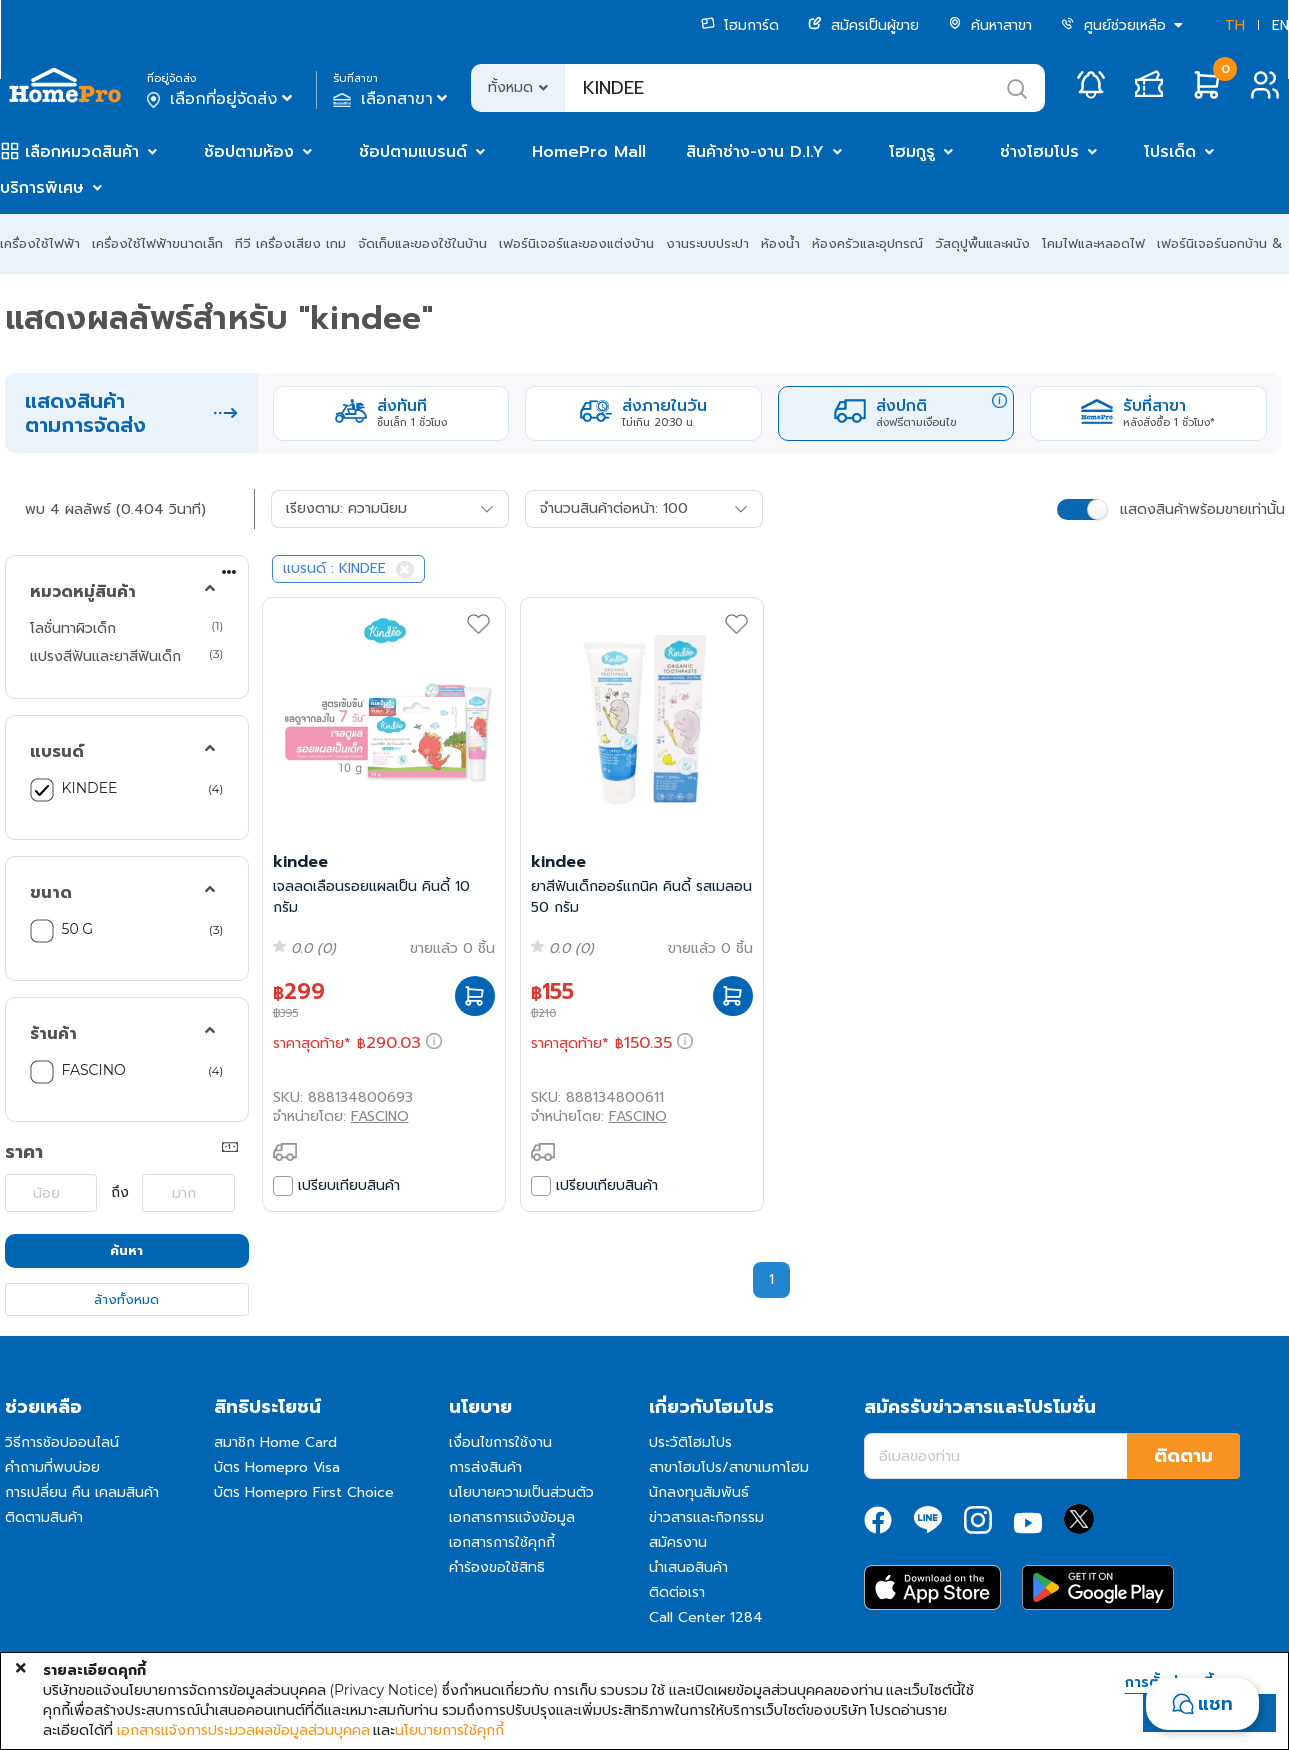 This screenshot has height=1750, width=1289. Describe the element at coordinates (1039, 152) in the screenshot. I see `ช่างโฮมโปร` at that location.